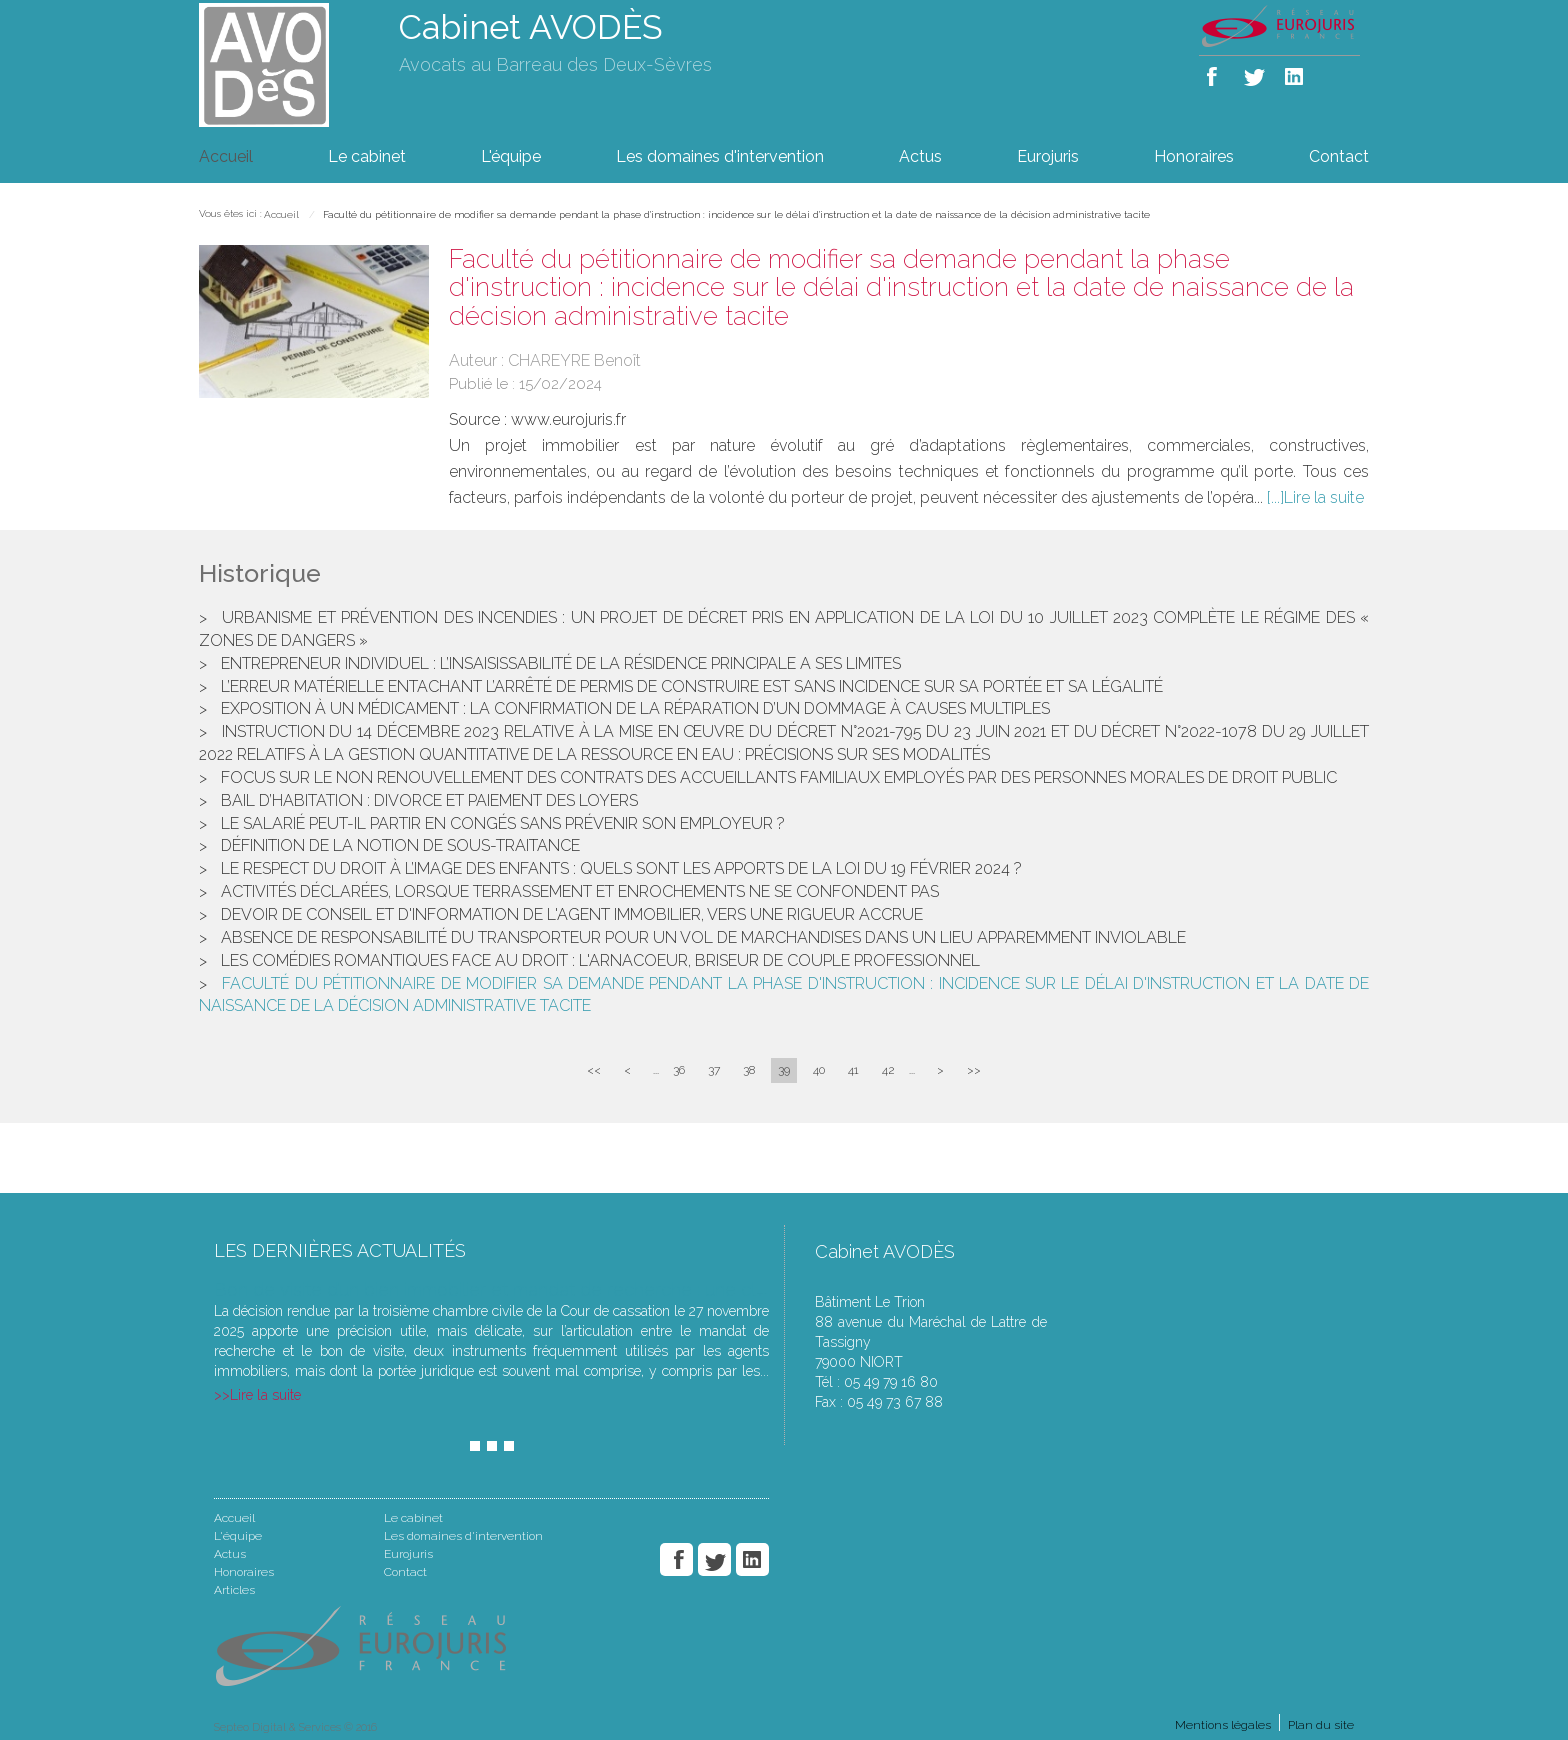 The image size is (1568, 1740). Describe the element at coordinates (819, 1070) in the screenshot. I see `40` at that location.